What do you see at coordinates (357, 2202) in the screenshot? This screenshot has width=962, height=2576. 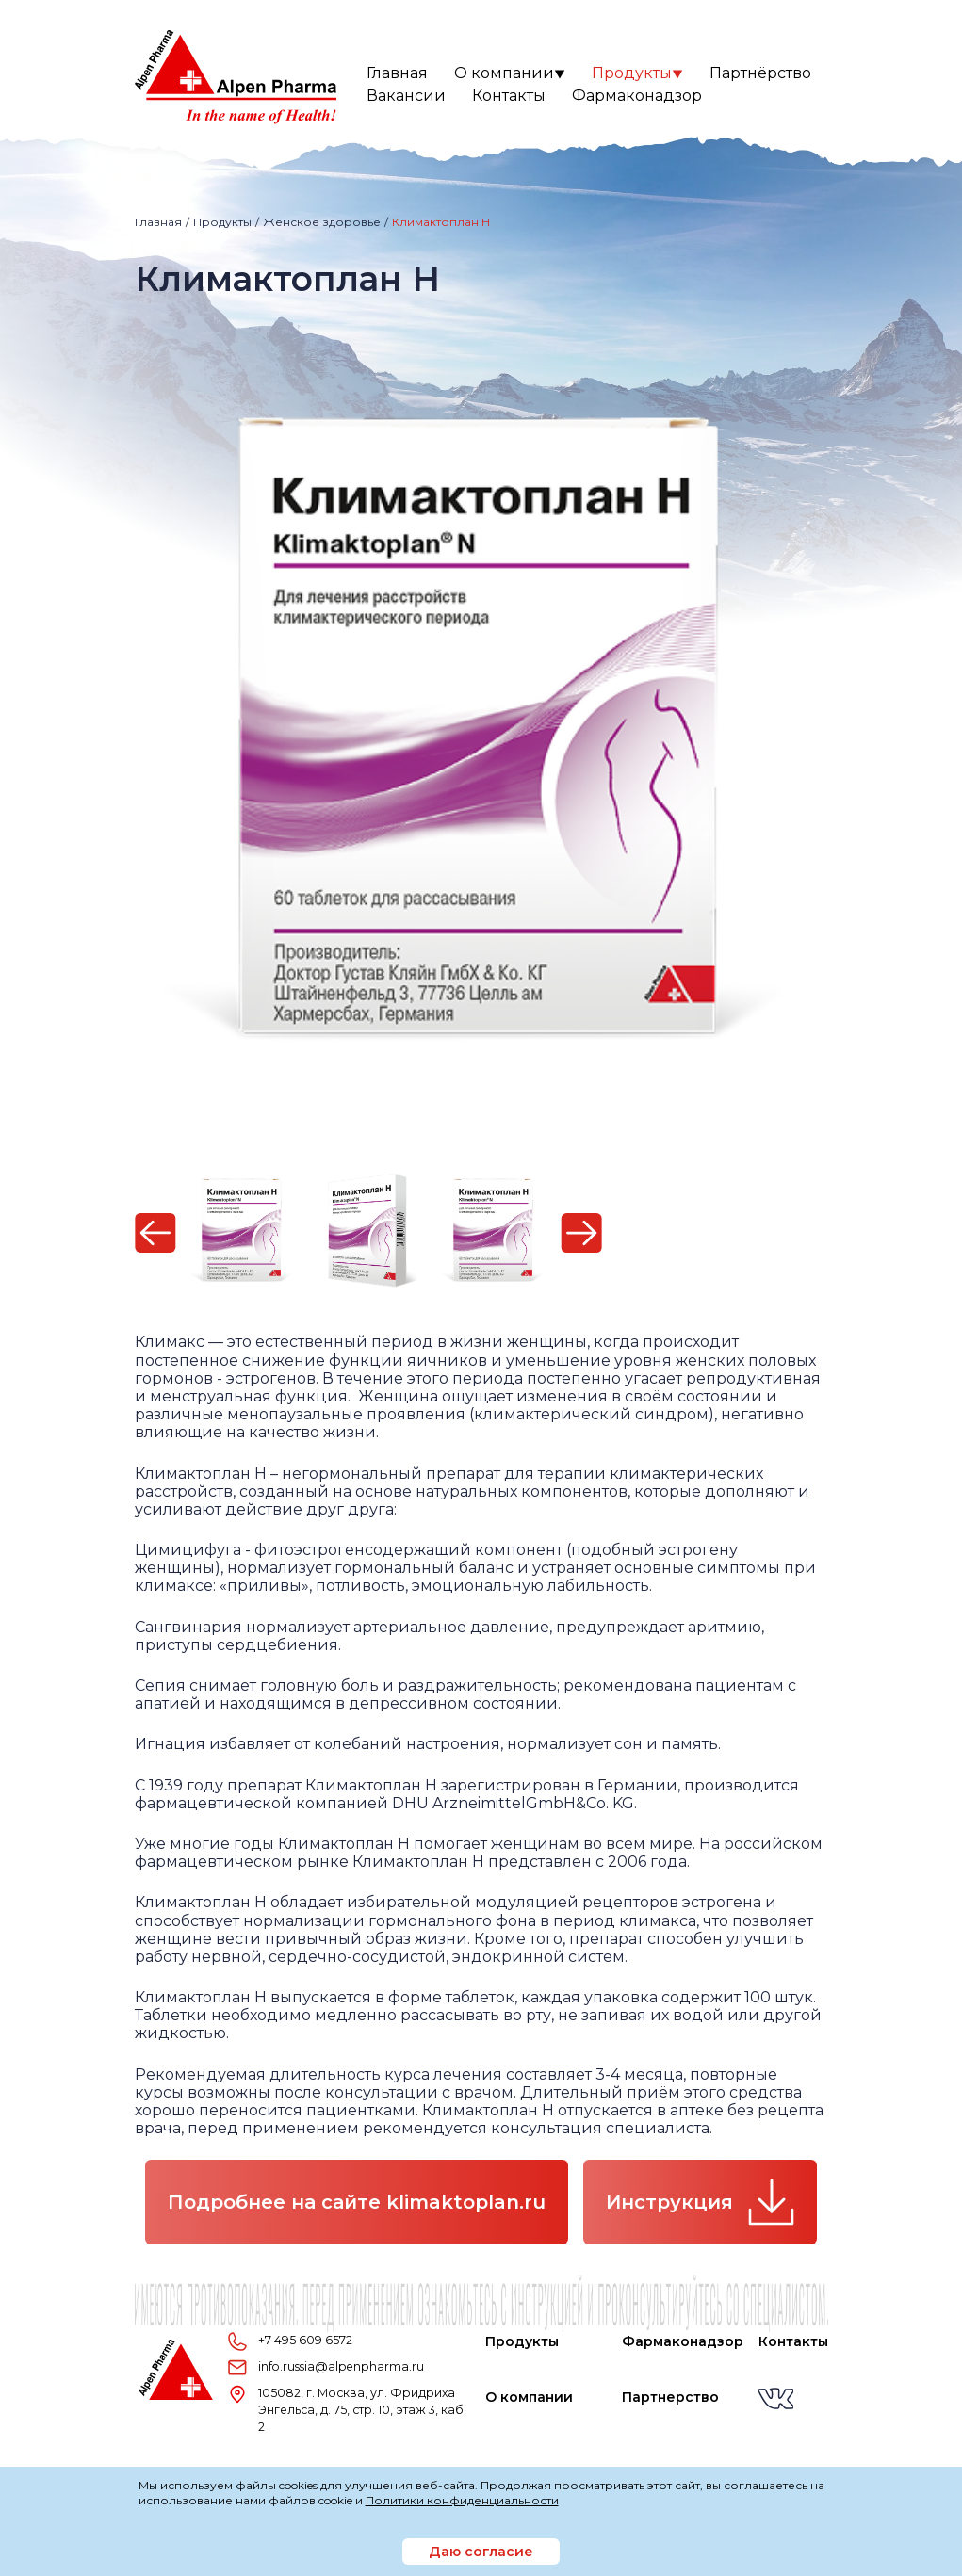 I see `Подробнее на сайте klimaktoplan.ru` at bounding box center [357, 2202].